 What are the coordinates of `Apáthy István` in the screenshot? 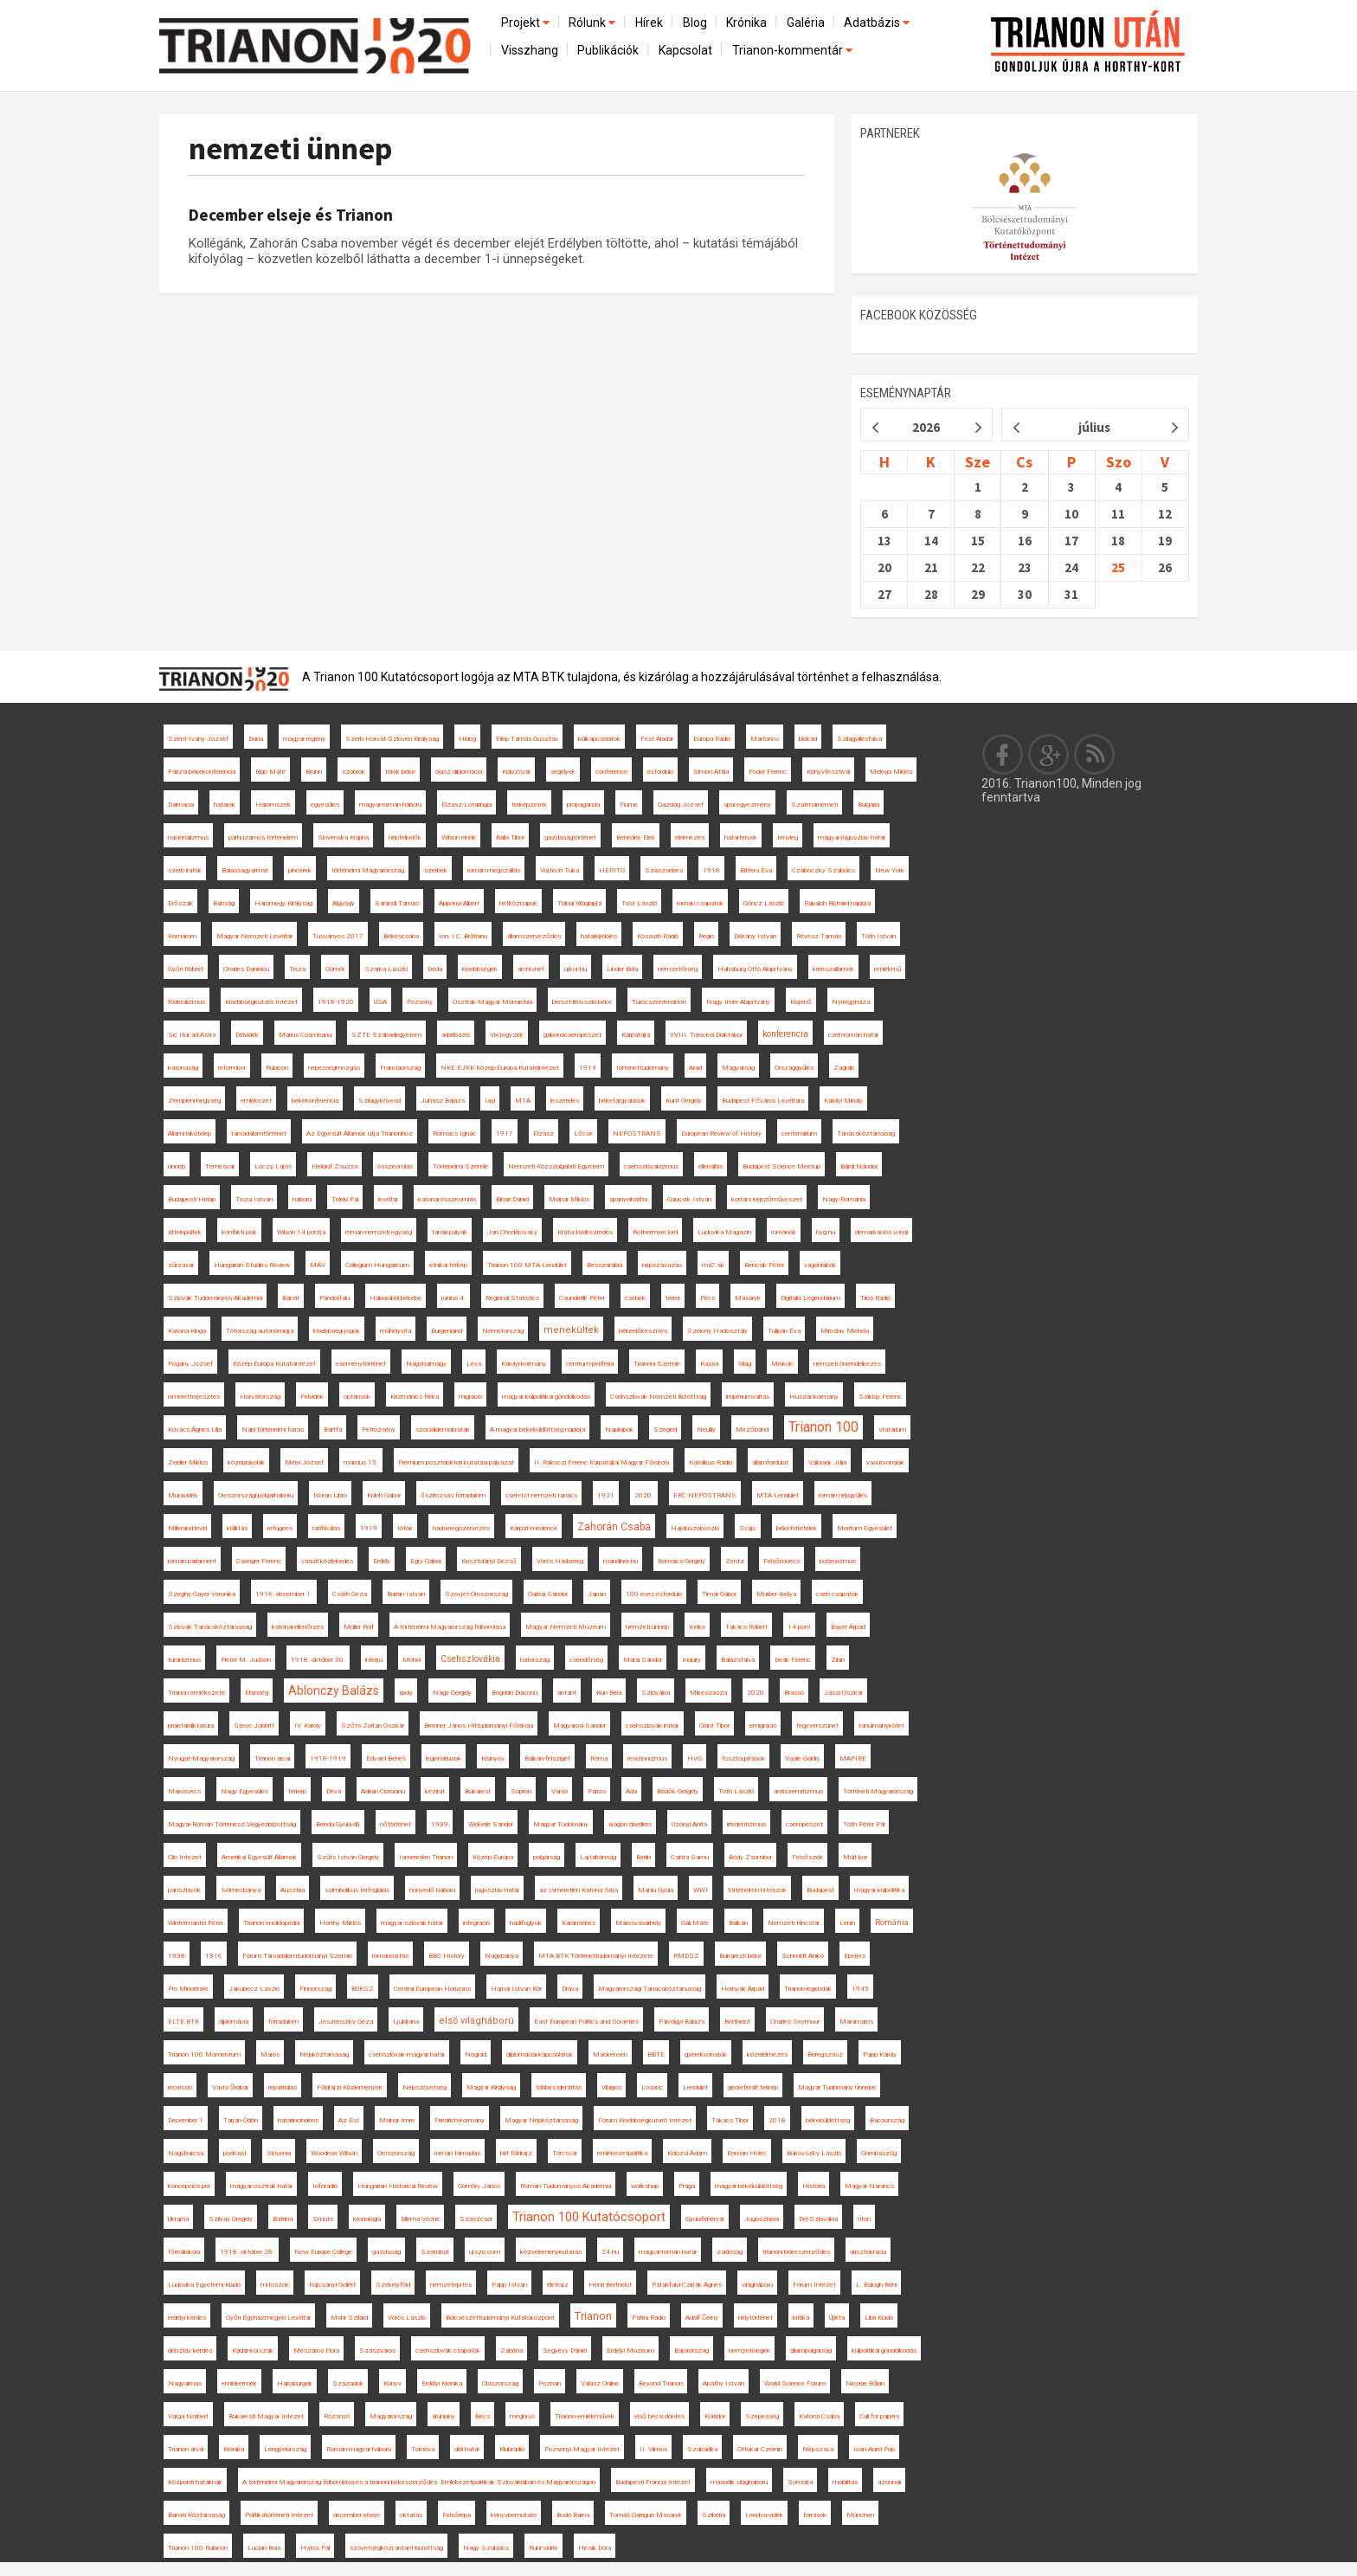 It's located at (723, 2383).